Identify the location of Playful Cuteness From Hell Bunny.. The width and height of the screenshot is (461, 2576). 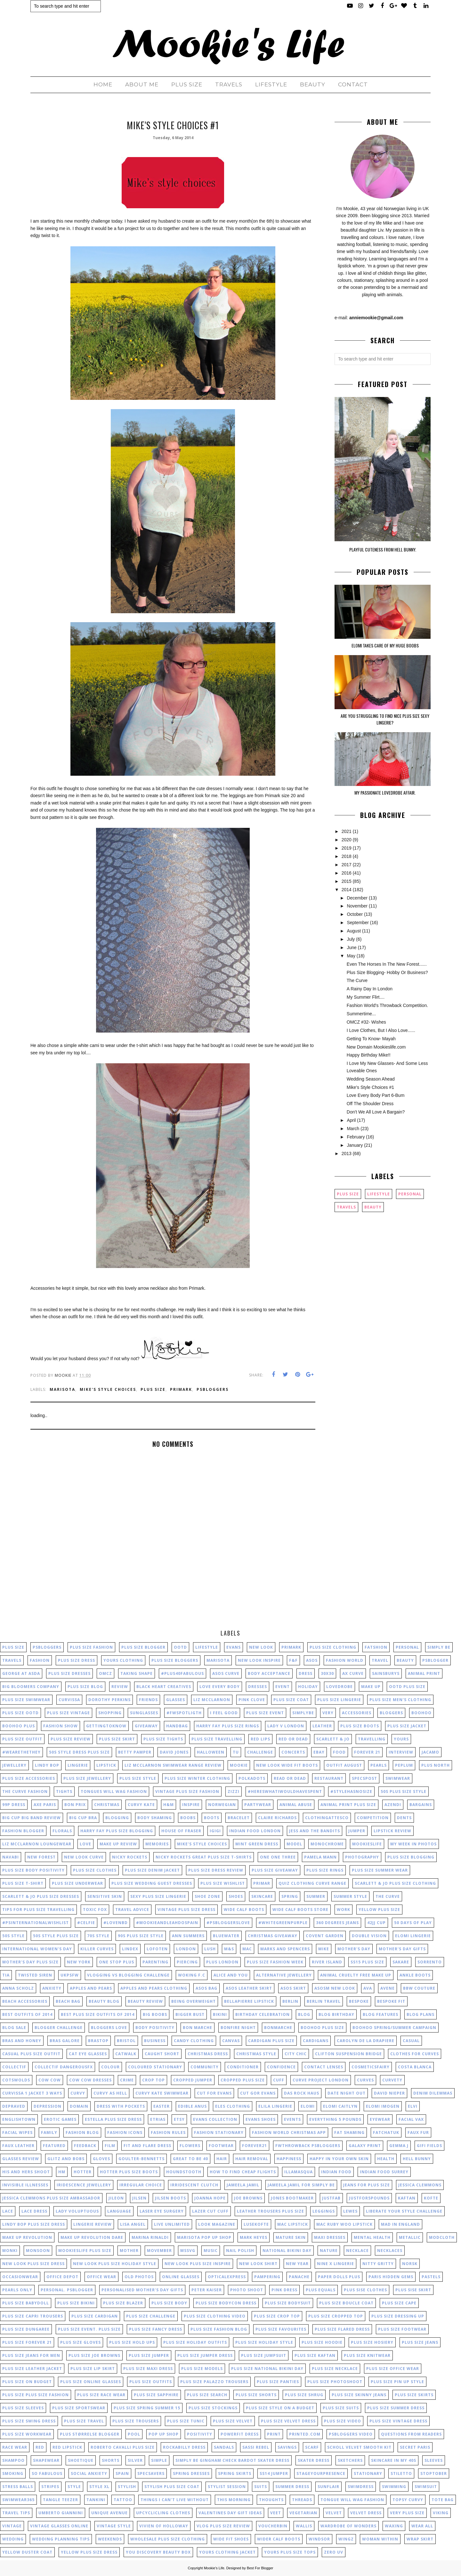
(382, 549).